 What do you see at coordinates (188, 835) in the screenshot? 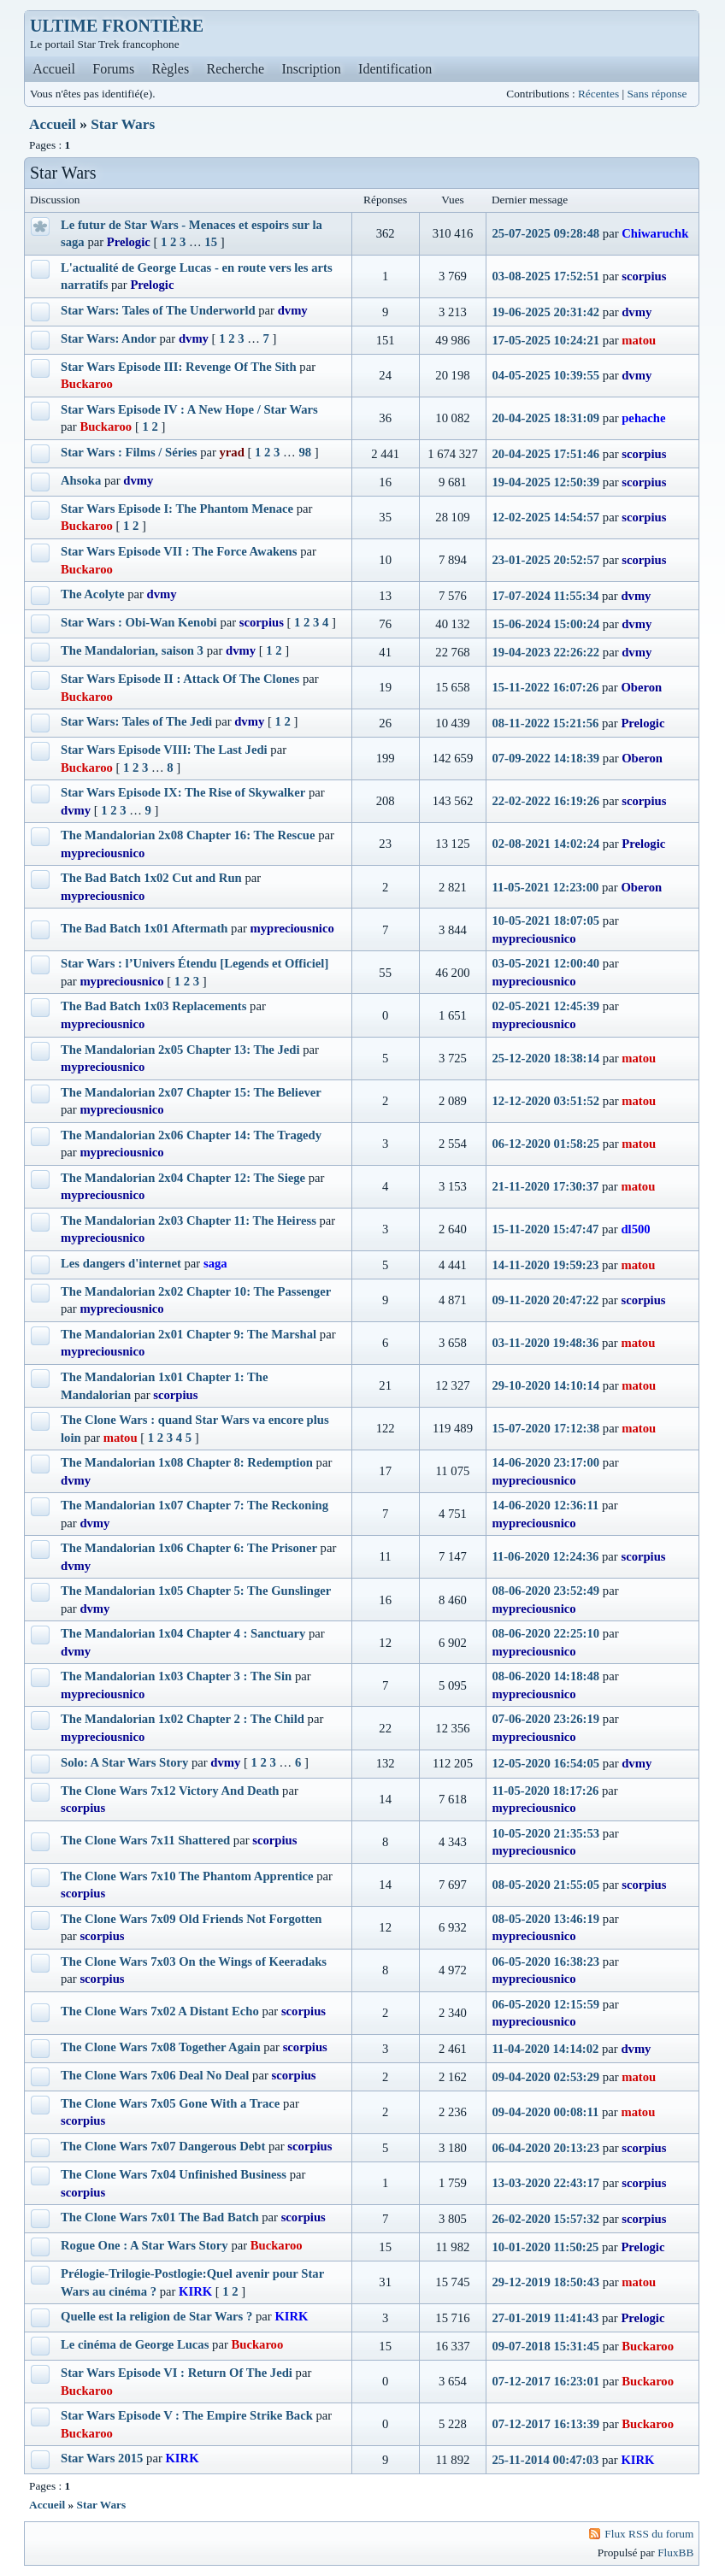
I see `The Mandalorian 2x08 Chapter 16: The Rescue` at bounding box center [188, 835].